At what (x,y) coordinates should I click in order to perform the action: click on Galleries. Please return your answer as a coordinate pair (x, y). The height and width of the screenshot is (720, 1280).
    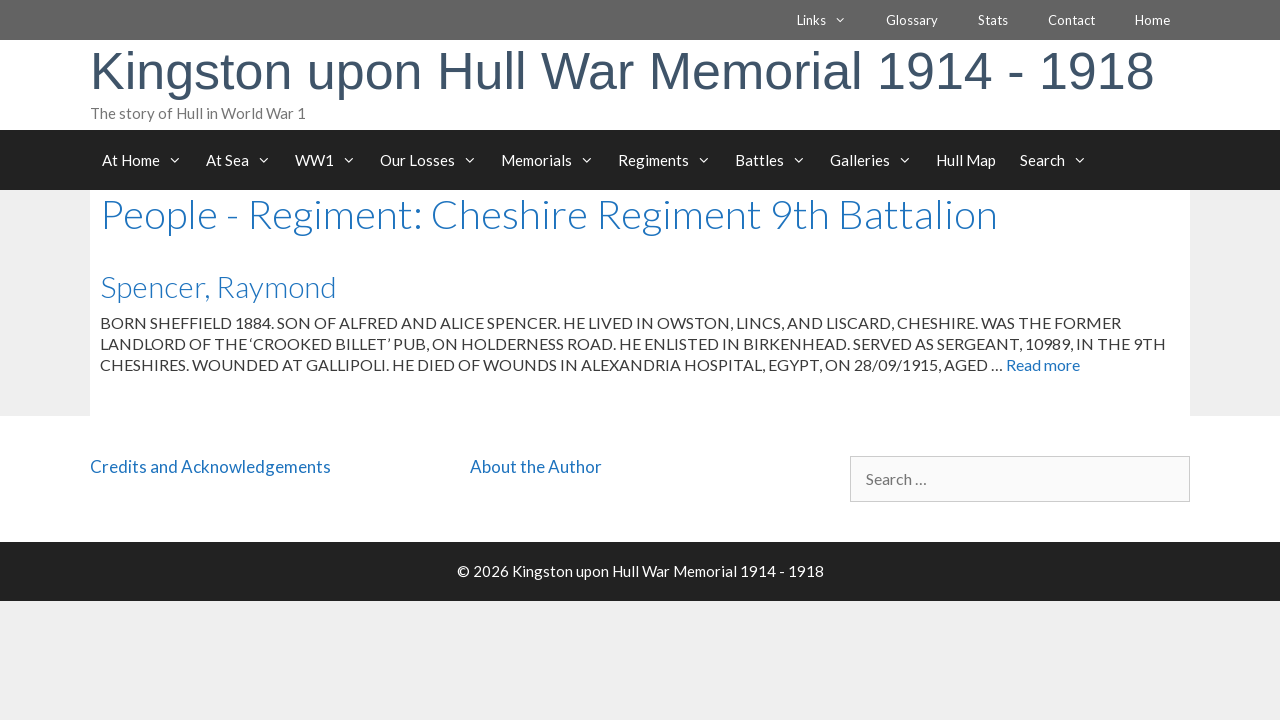
    Looking at the image, I should click on (877, 160).